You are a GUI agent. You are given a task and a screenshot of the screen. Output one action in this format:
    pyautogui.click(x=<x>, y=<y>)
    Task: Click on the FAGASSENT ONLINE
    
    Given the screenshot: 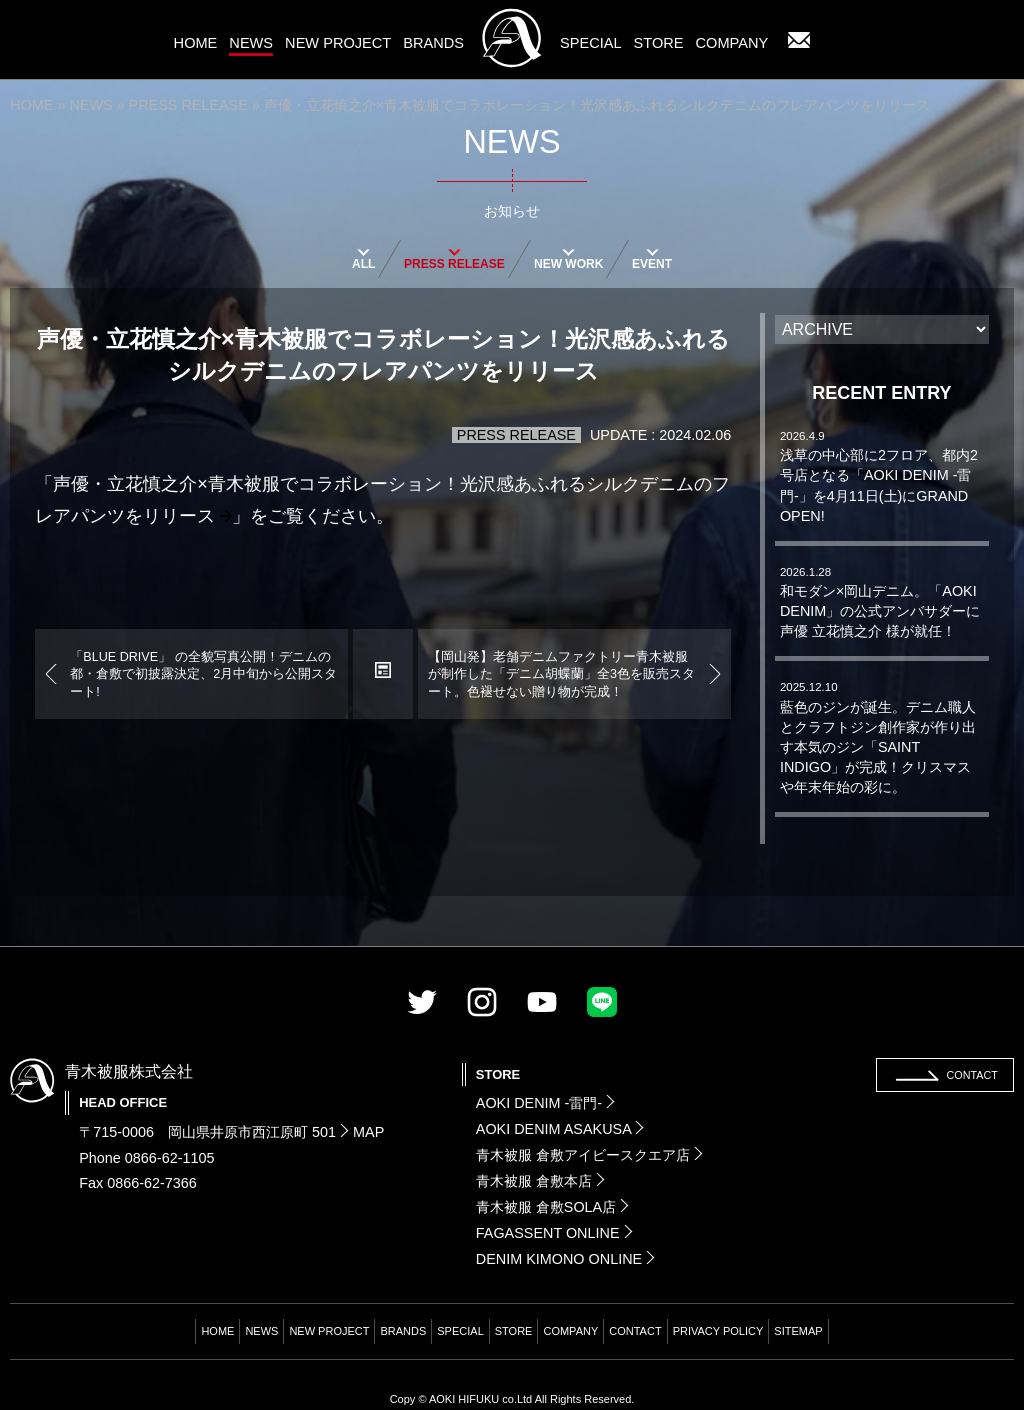 What is the action you would take?
    pyautogui.click(x=554, y=1233)
    